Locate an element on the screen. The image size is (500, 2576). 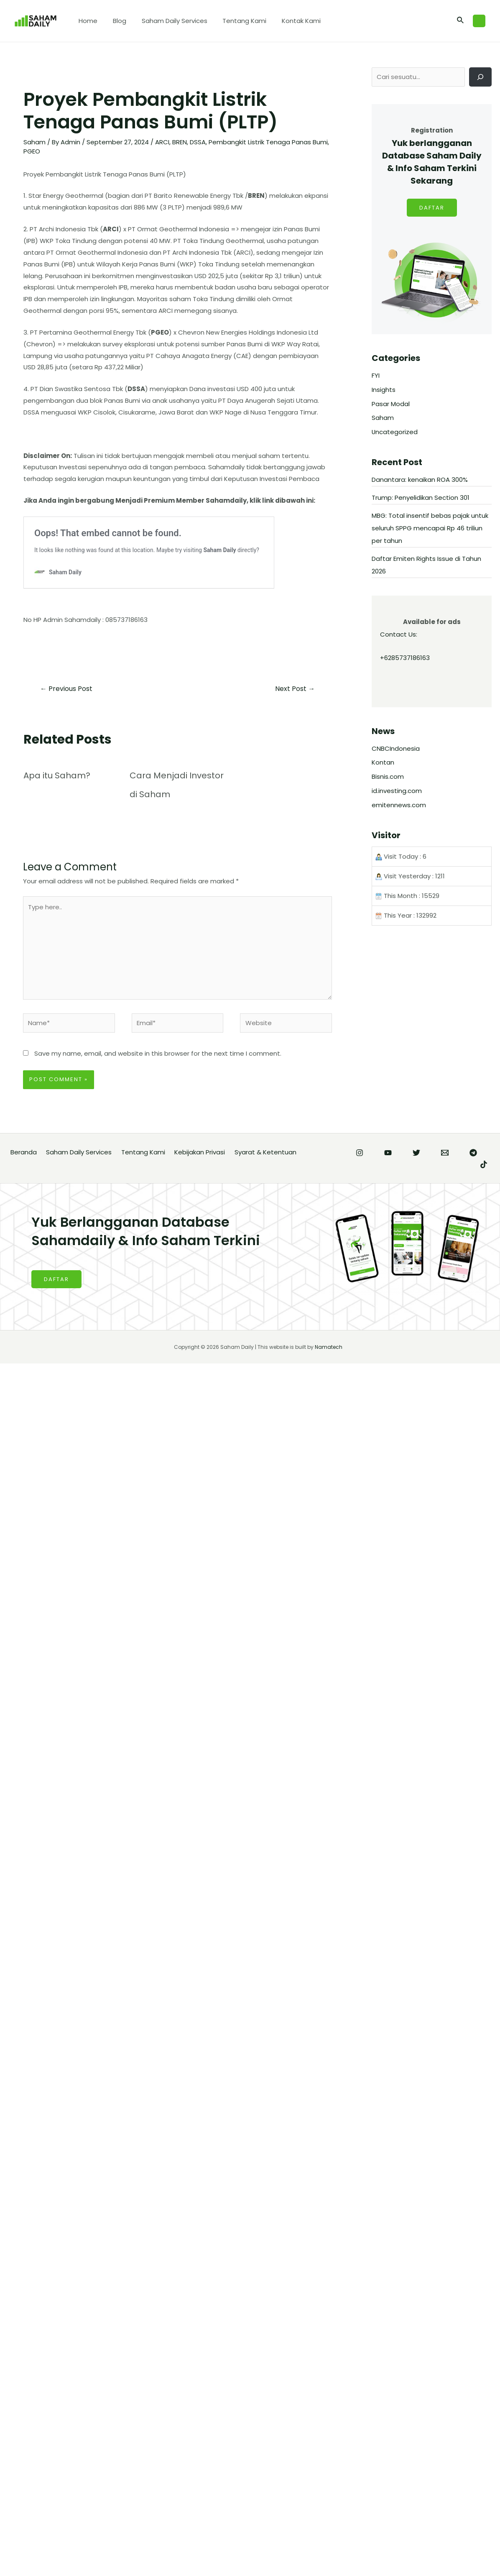
Kontak Kami is located at coordinates (288, 20).